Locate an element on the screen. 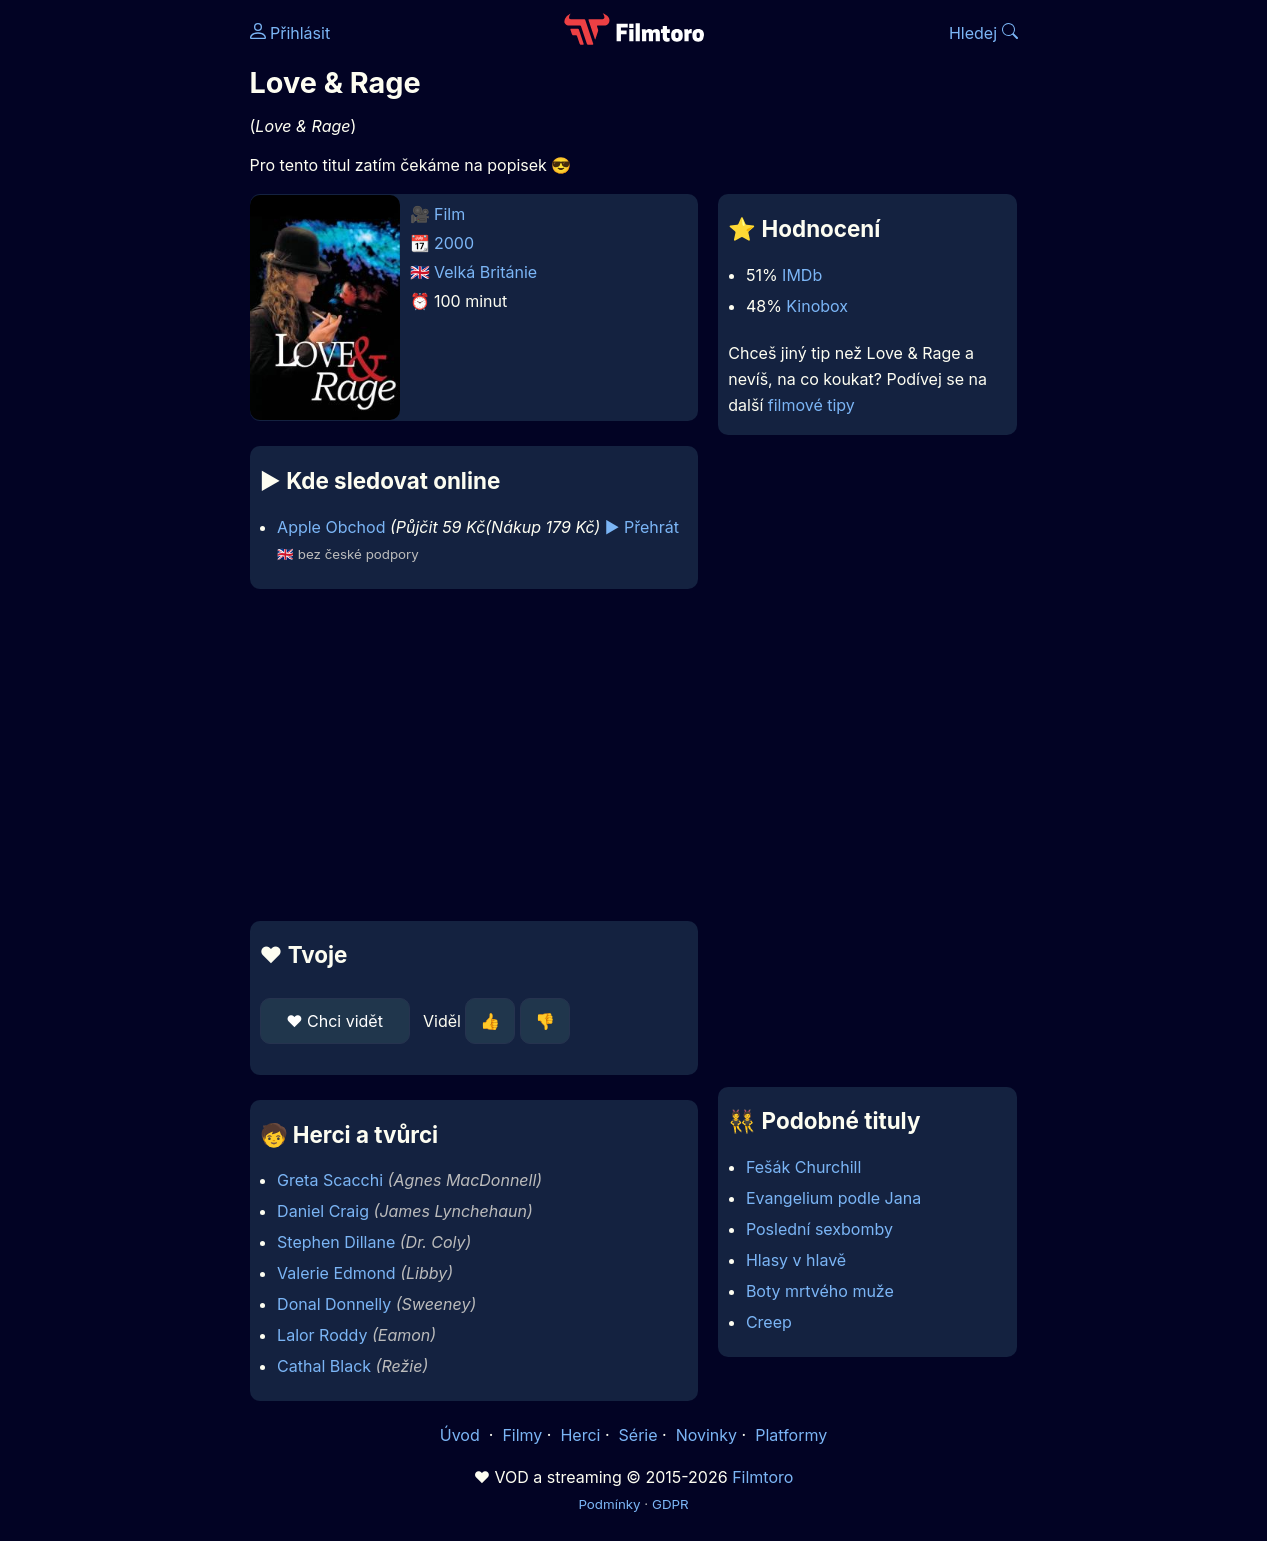 The width and height of the screenshot is (1267, 1541). Valerie Edmond is located at coordinates (336, 1273).